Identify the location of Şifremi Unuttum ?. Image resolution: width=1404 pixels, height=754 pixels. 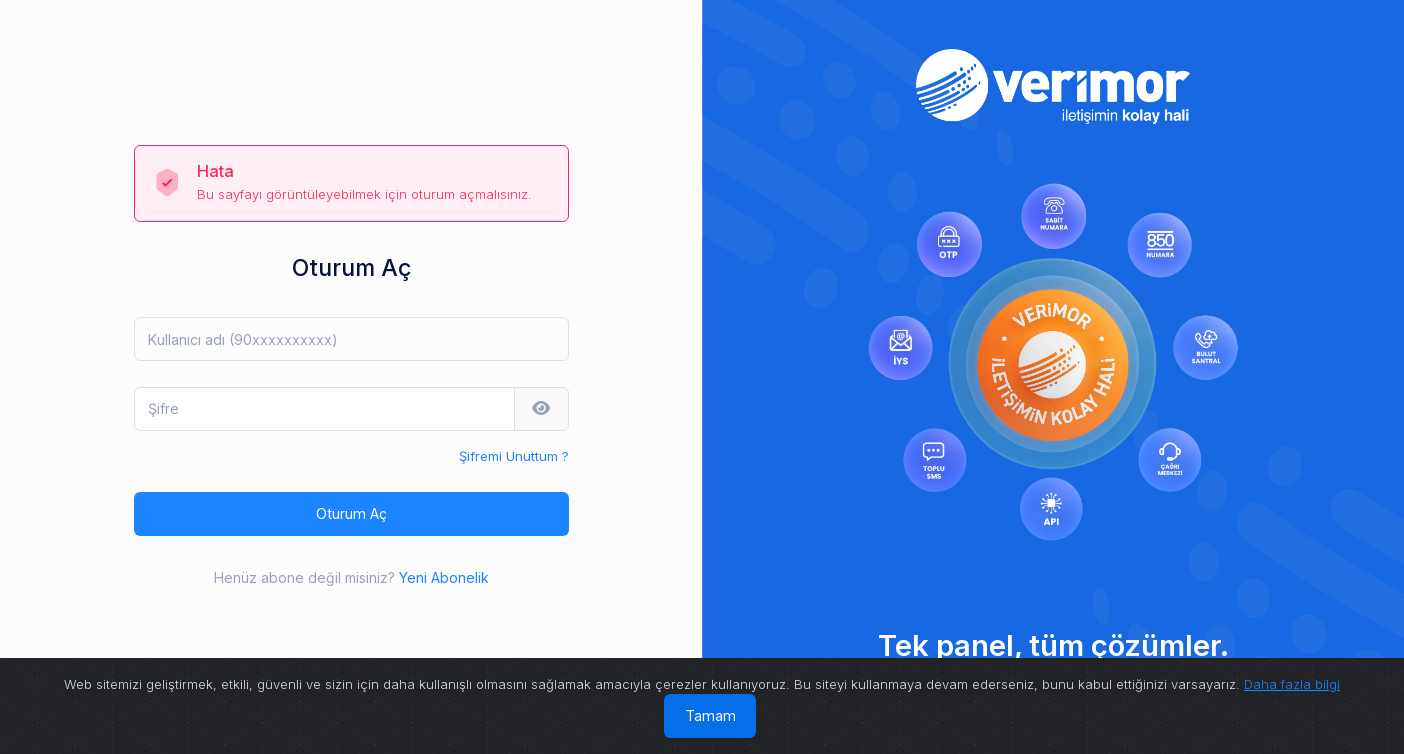
(514, 456).